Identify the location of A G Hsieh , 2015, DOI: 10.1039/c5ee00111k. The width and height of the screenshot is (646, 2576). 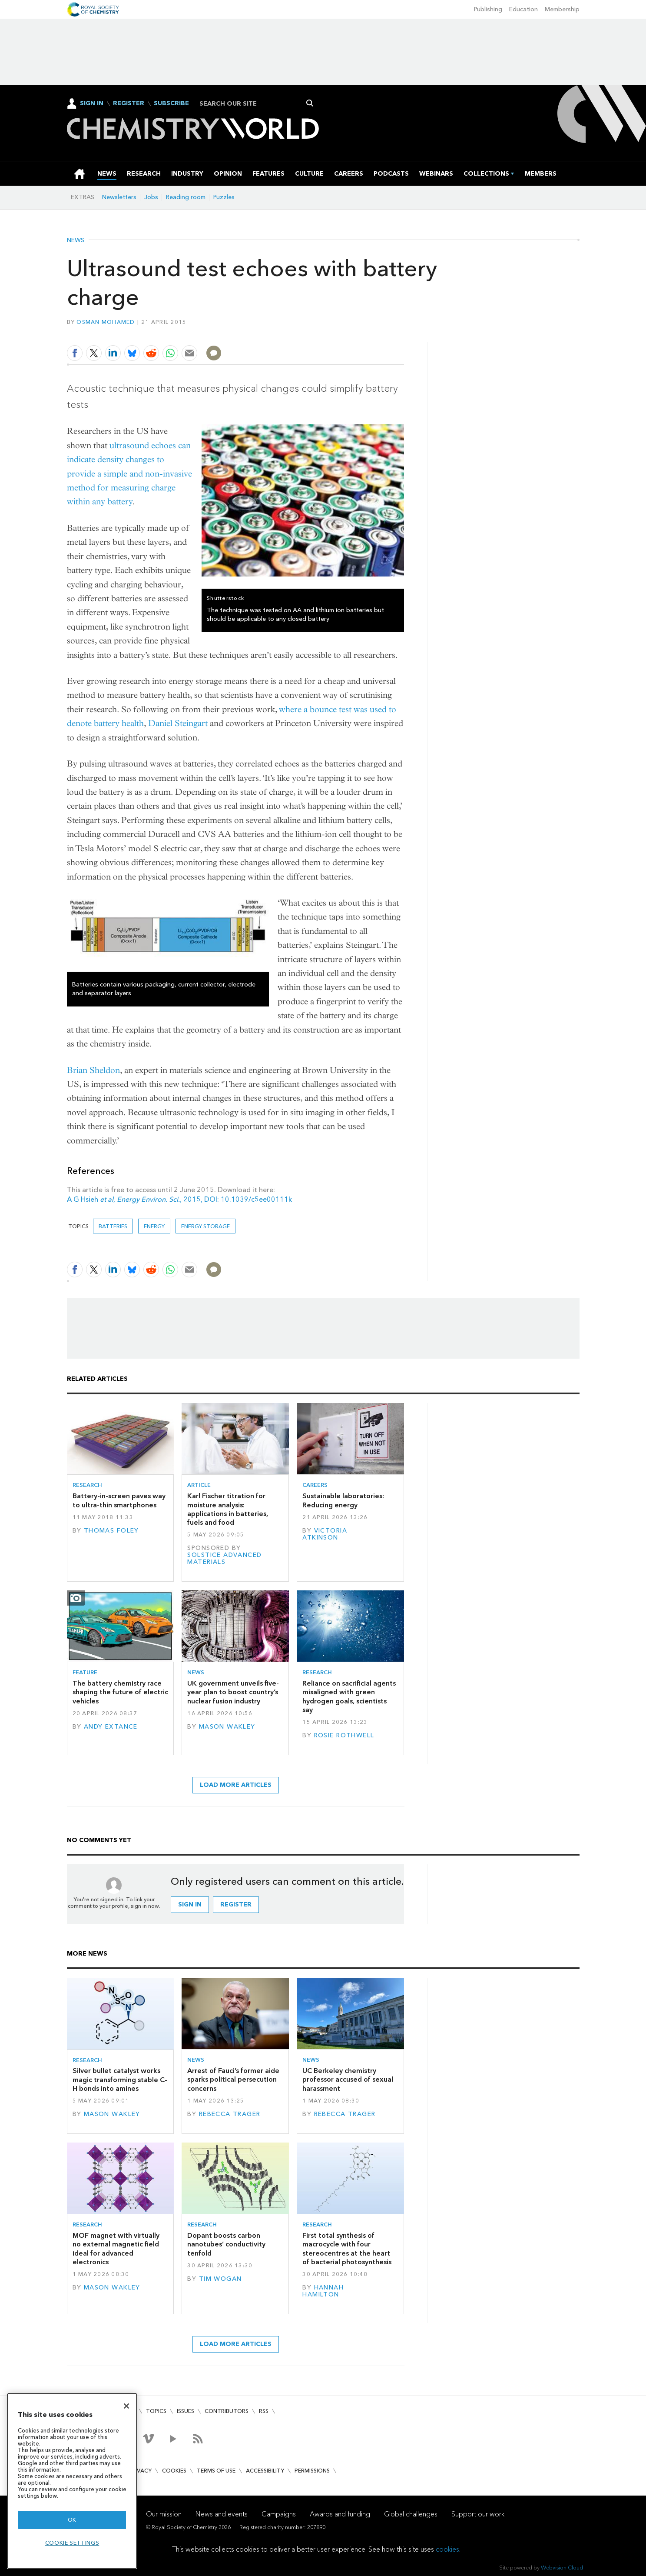
(179, 1199).